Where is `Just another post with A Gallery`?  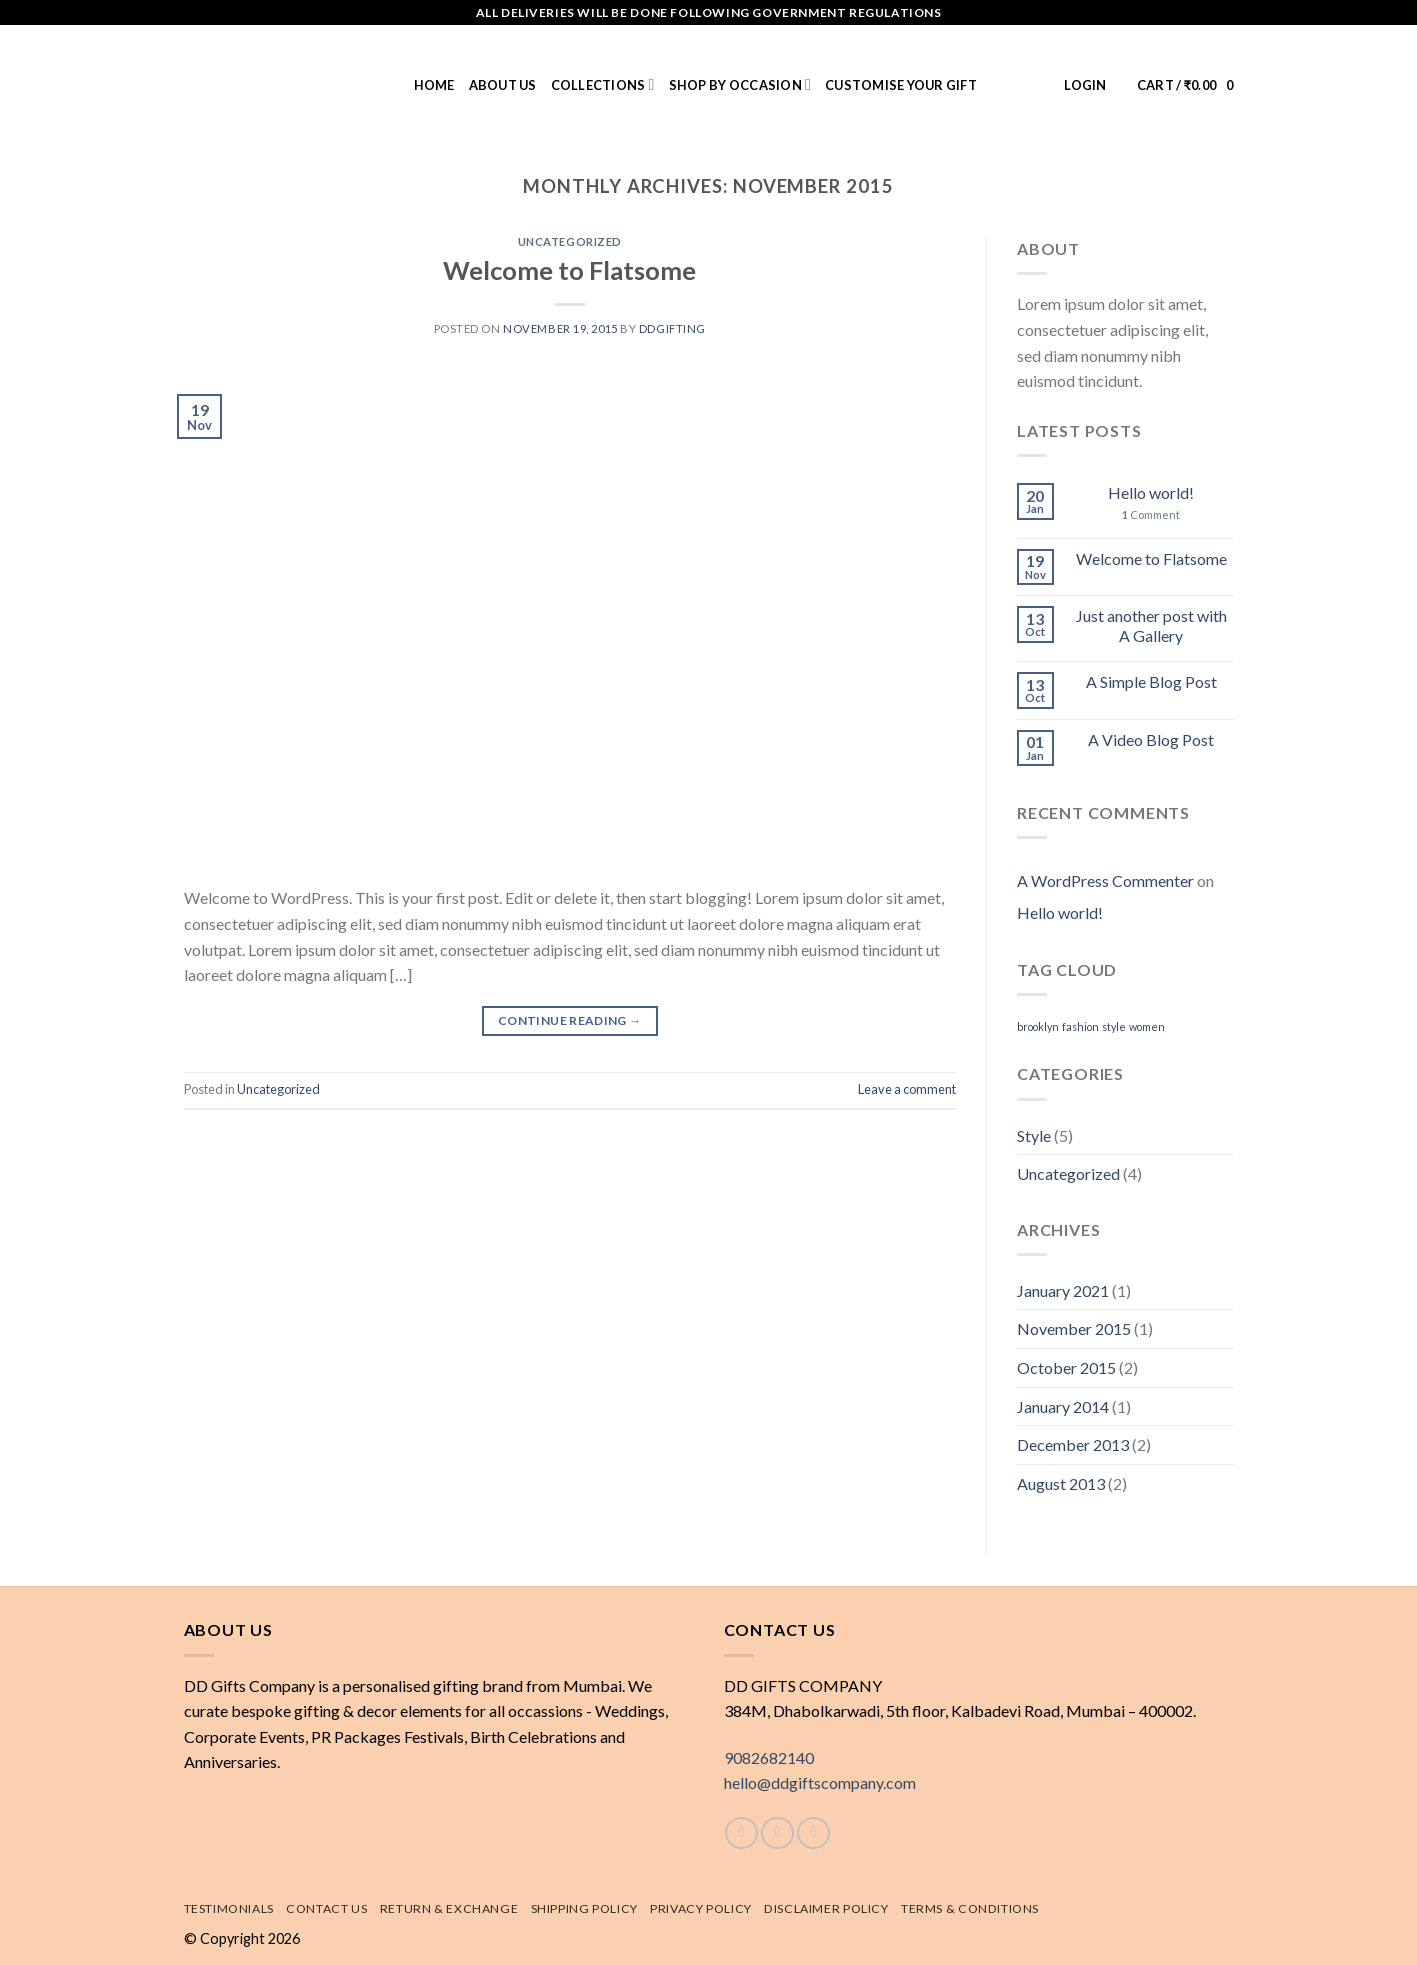
Just another post with A Gallery is located at coordinates (1151, 625).